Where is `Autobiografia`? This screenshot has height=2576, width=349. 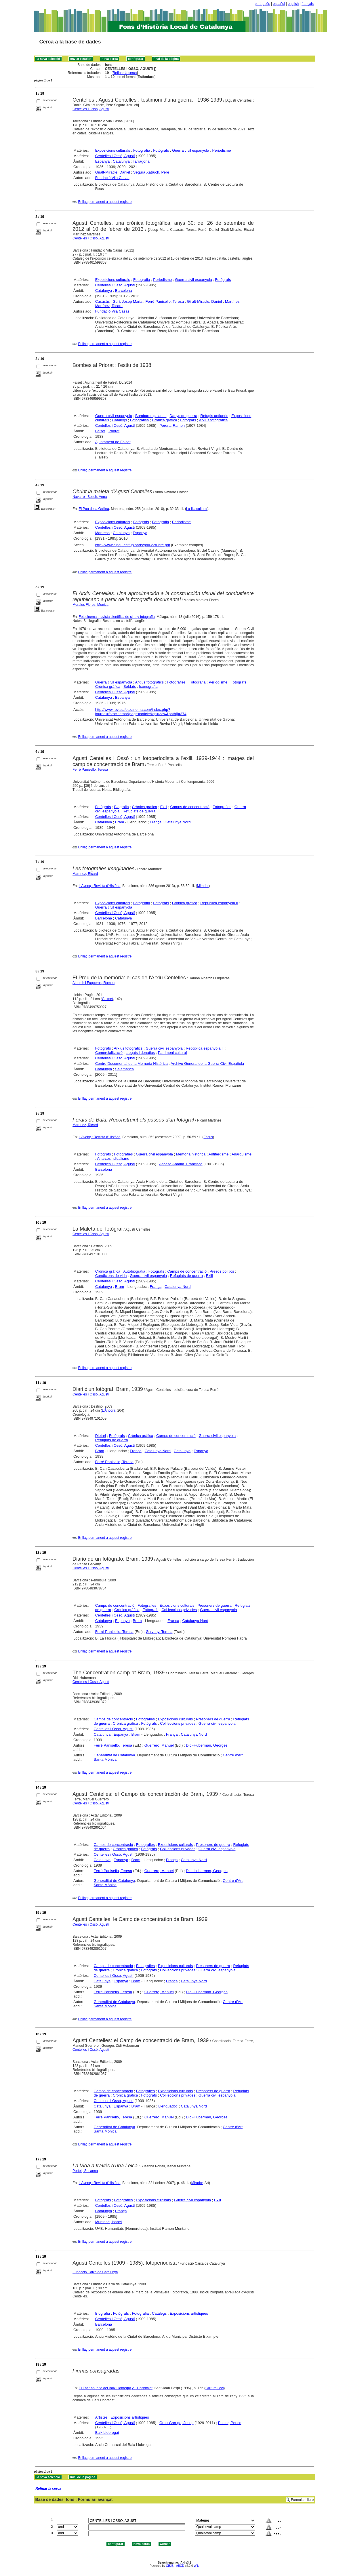
Autobiografia is located at coordinates (134, 1271).